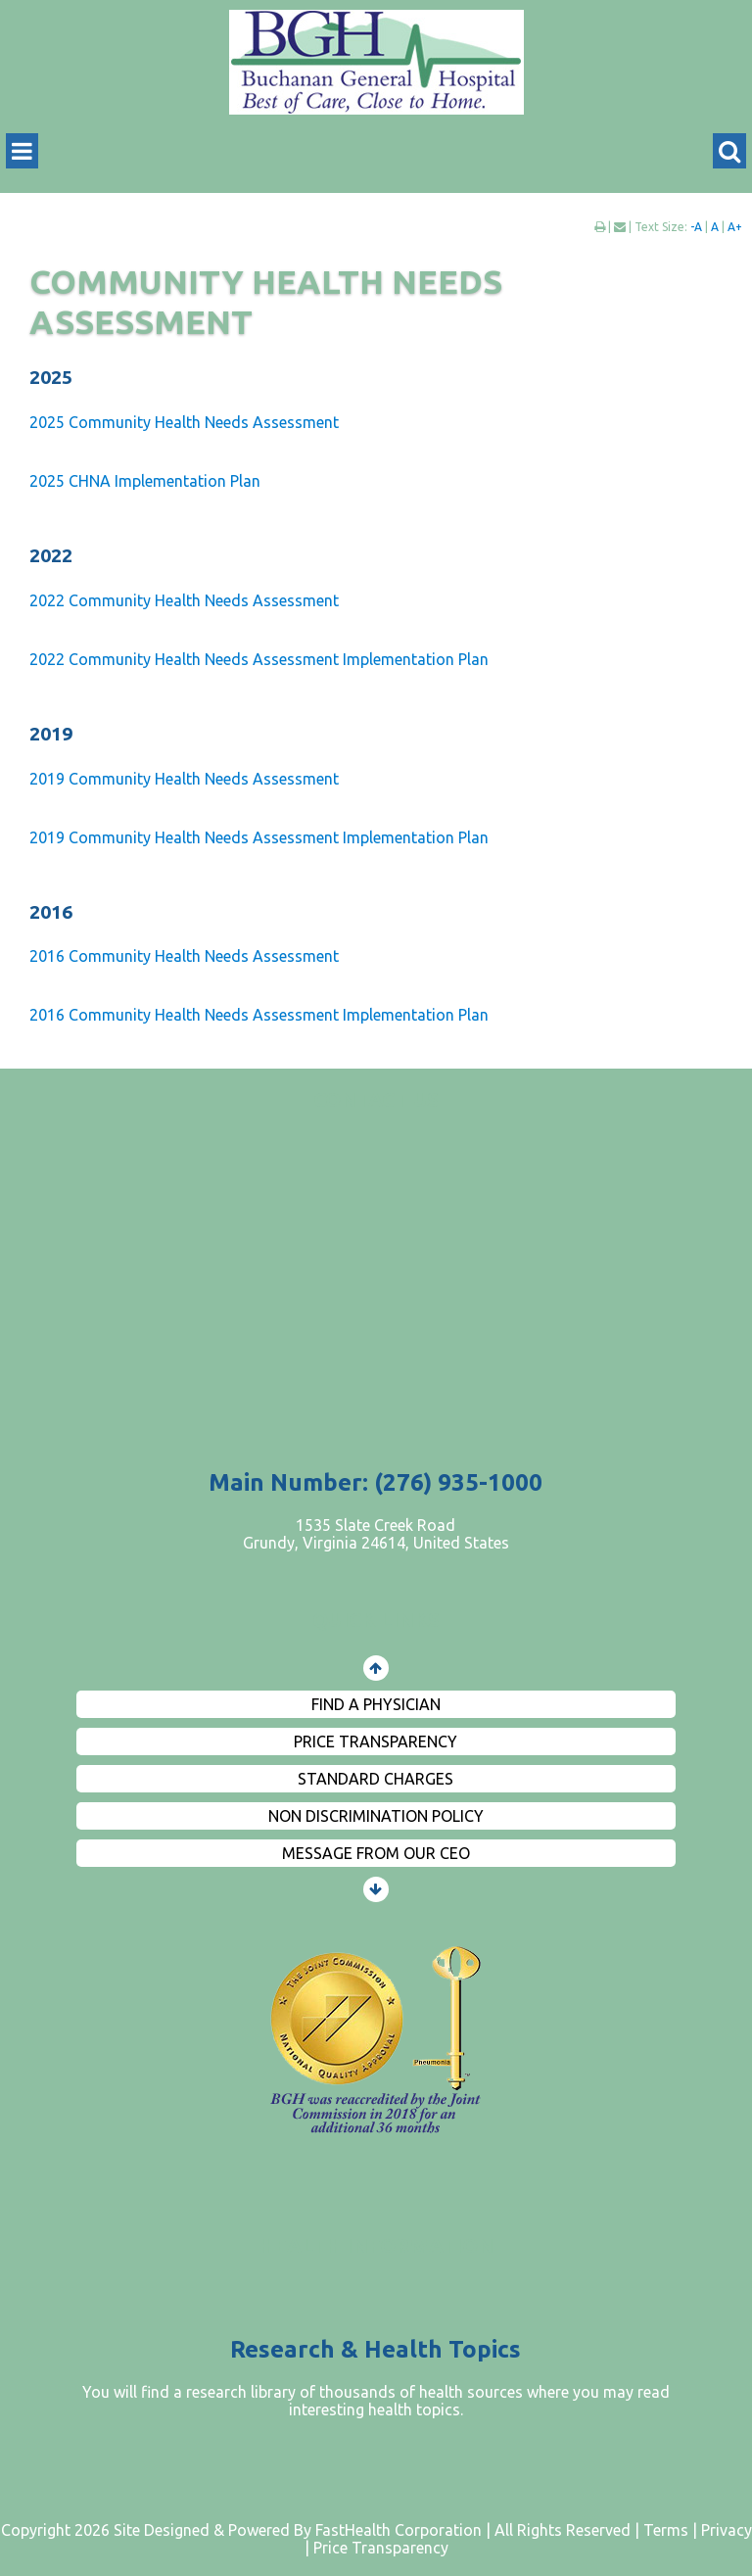  I want to click on Standard Charges, so click(375, 1779).